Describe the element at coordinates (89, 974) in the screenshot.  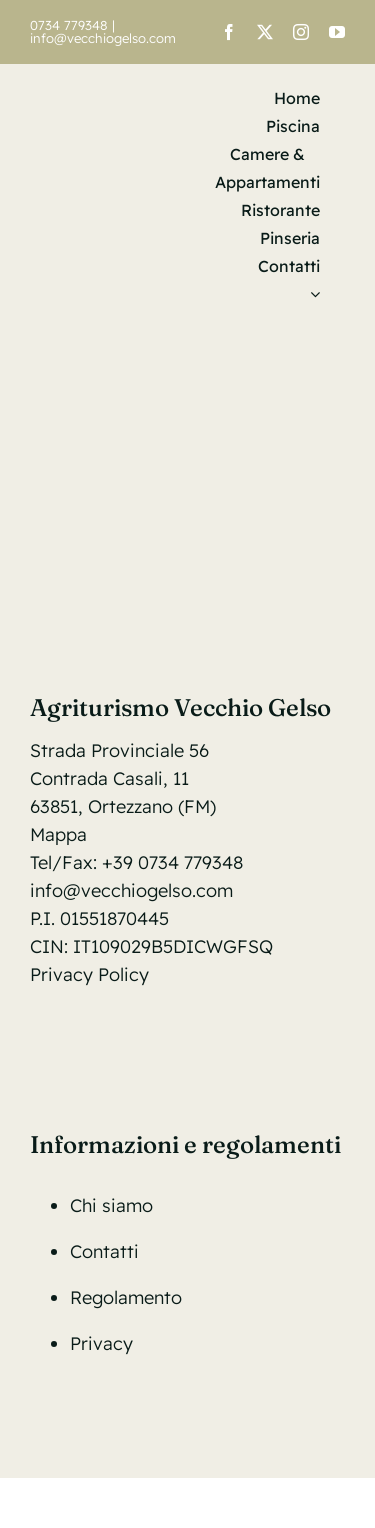
I see `Privacy Policy` at that location.